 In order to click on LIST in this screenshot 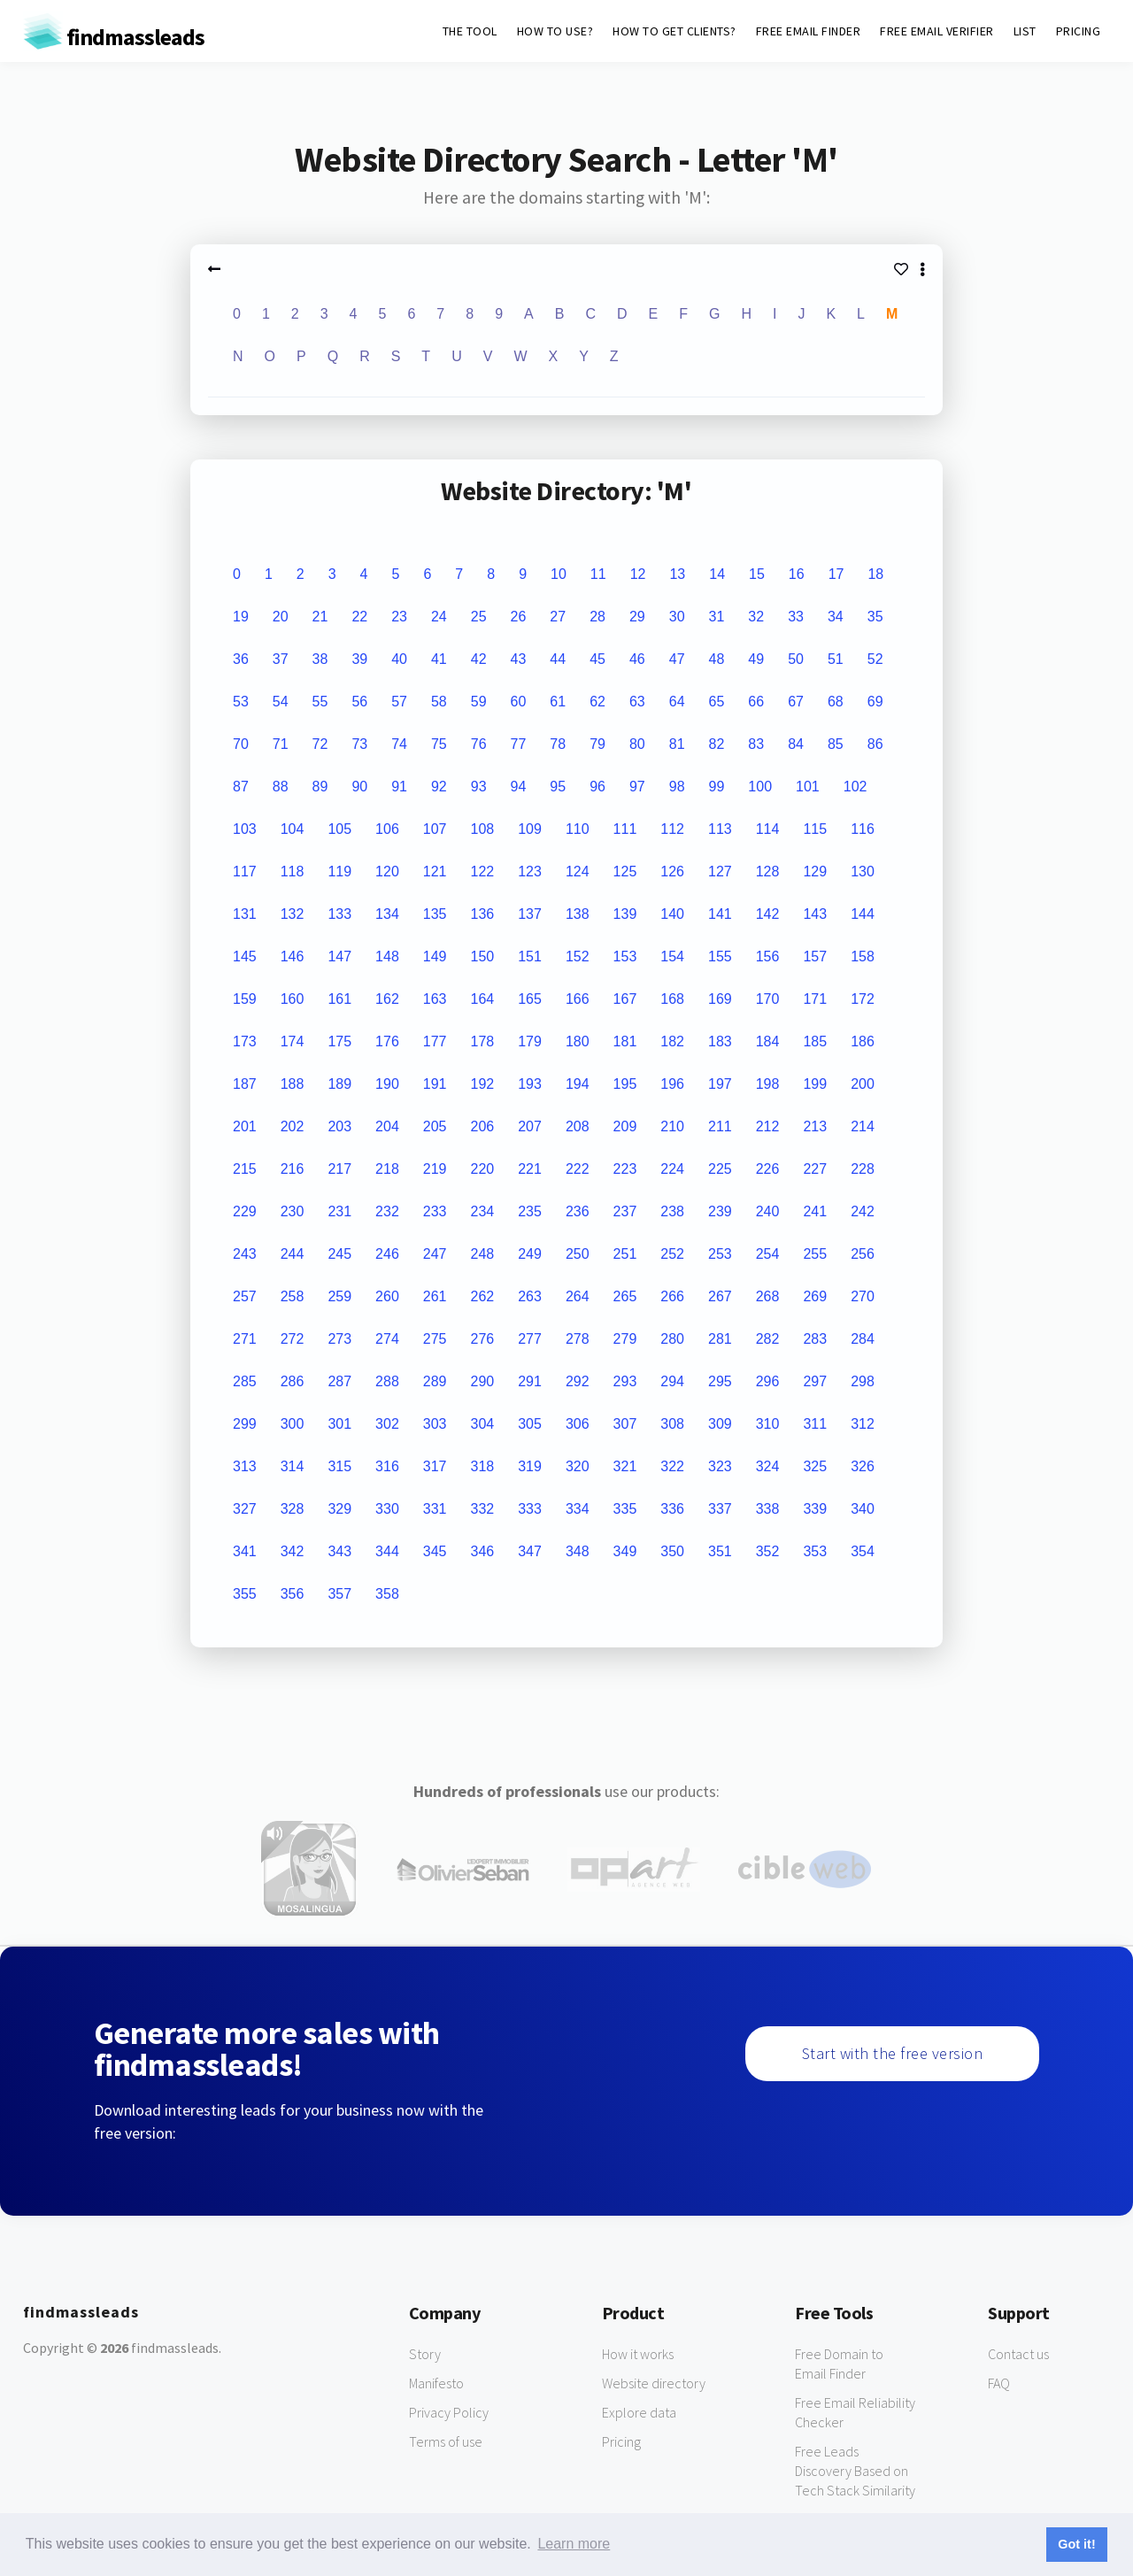, I will do `click(1025, 31)`.